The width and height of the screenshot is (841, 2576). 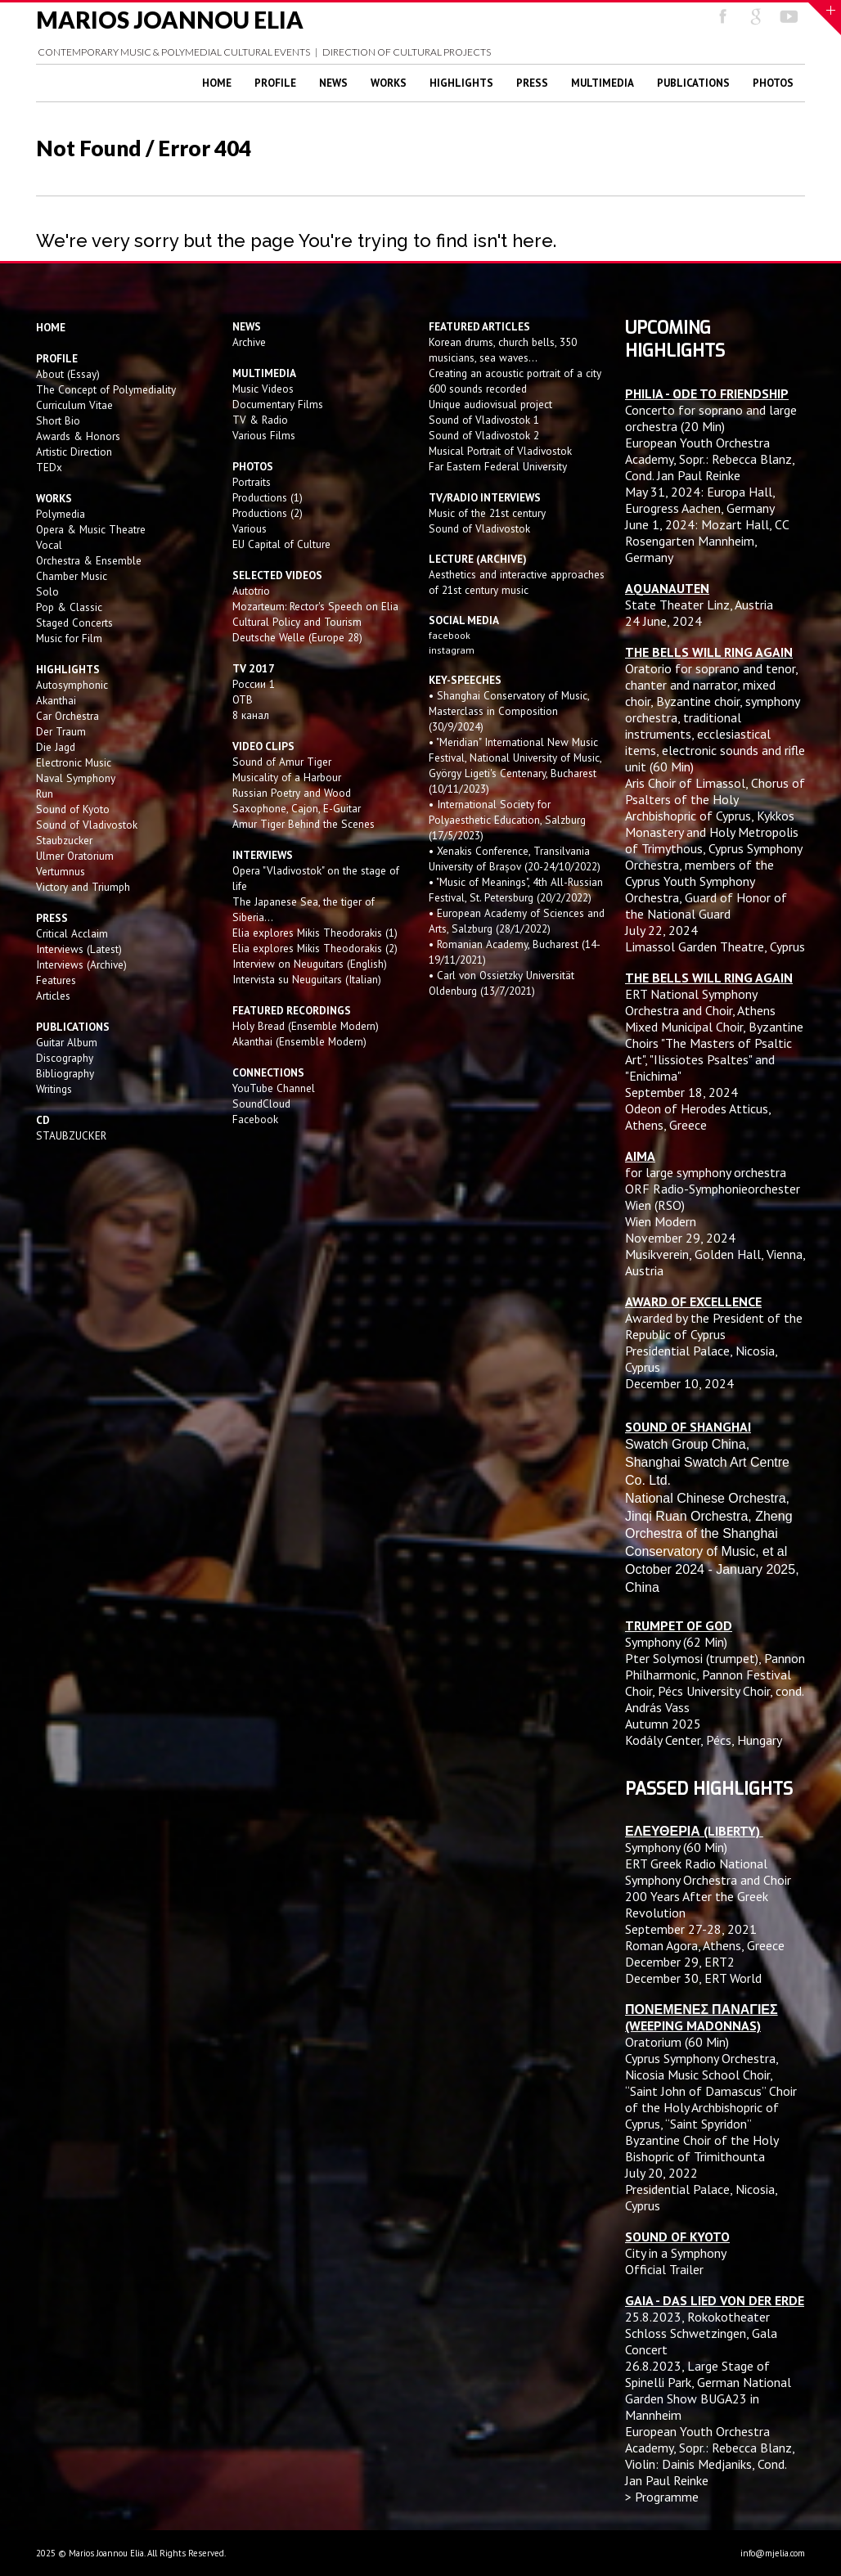 What do you see at coordinates (49, 467) in the screenshot?
I see `TEDx` at bounding box center [49, 467].